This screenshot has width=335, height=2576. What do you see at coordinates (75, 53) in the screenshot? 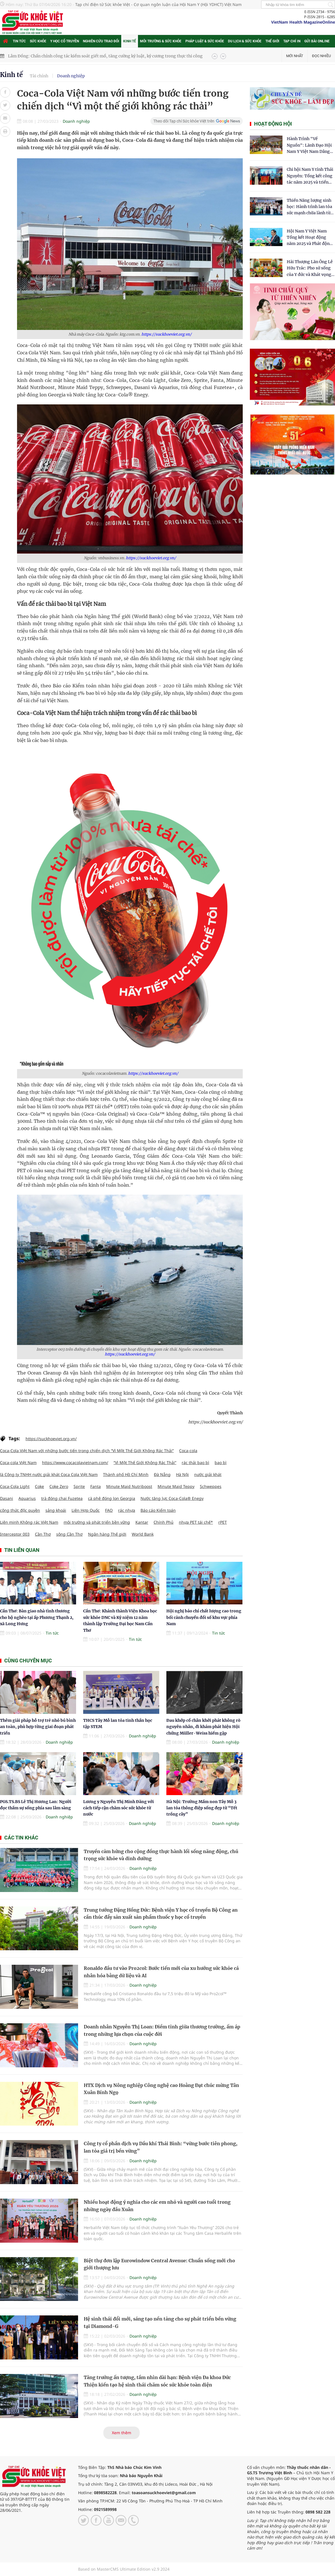
I see `Công bố top hàng hóa, dịch vụ được người tiêu dùng tin cậy năm 2025` at bounding box center [75, 53].